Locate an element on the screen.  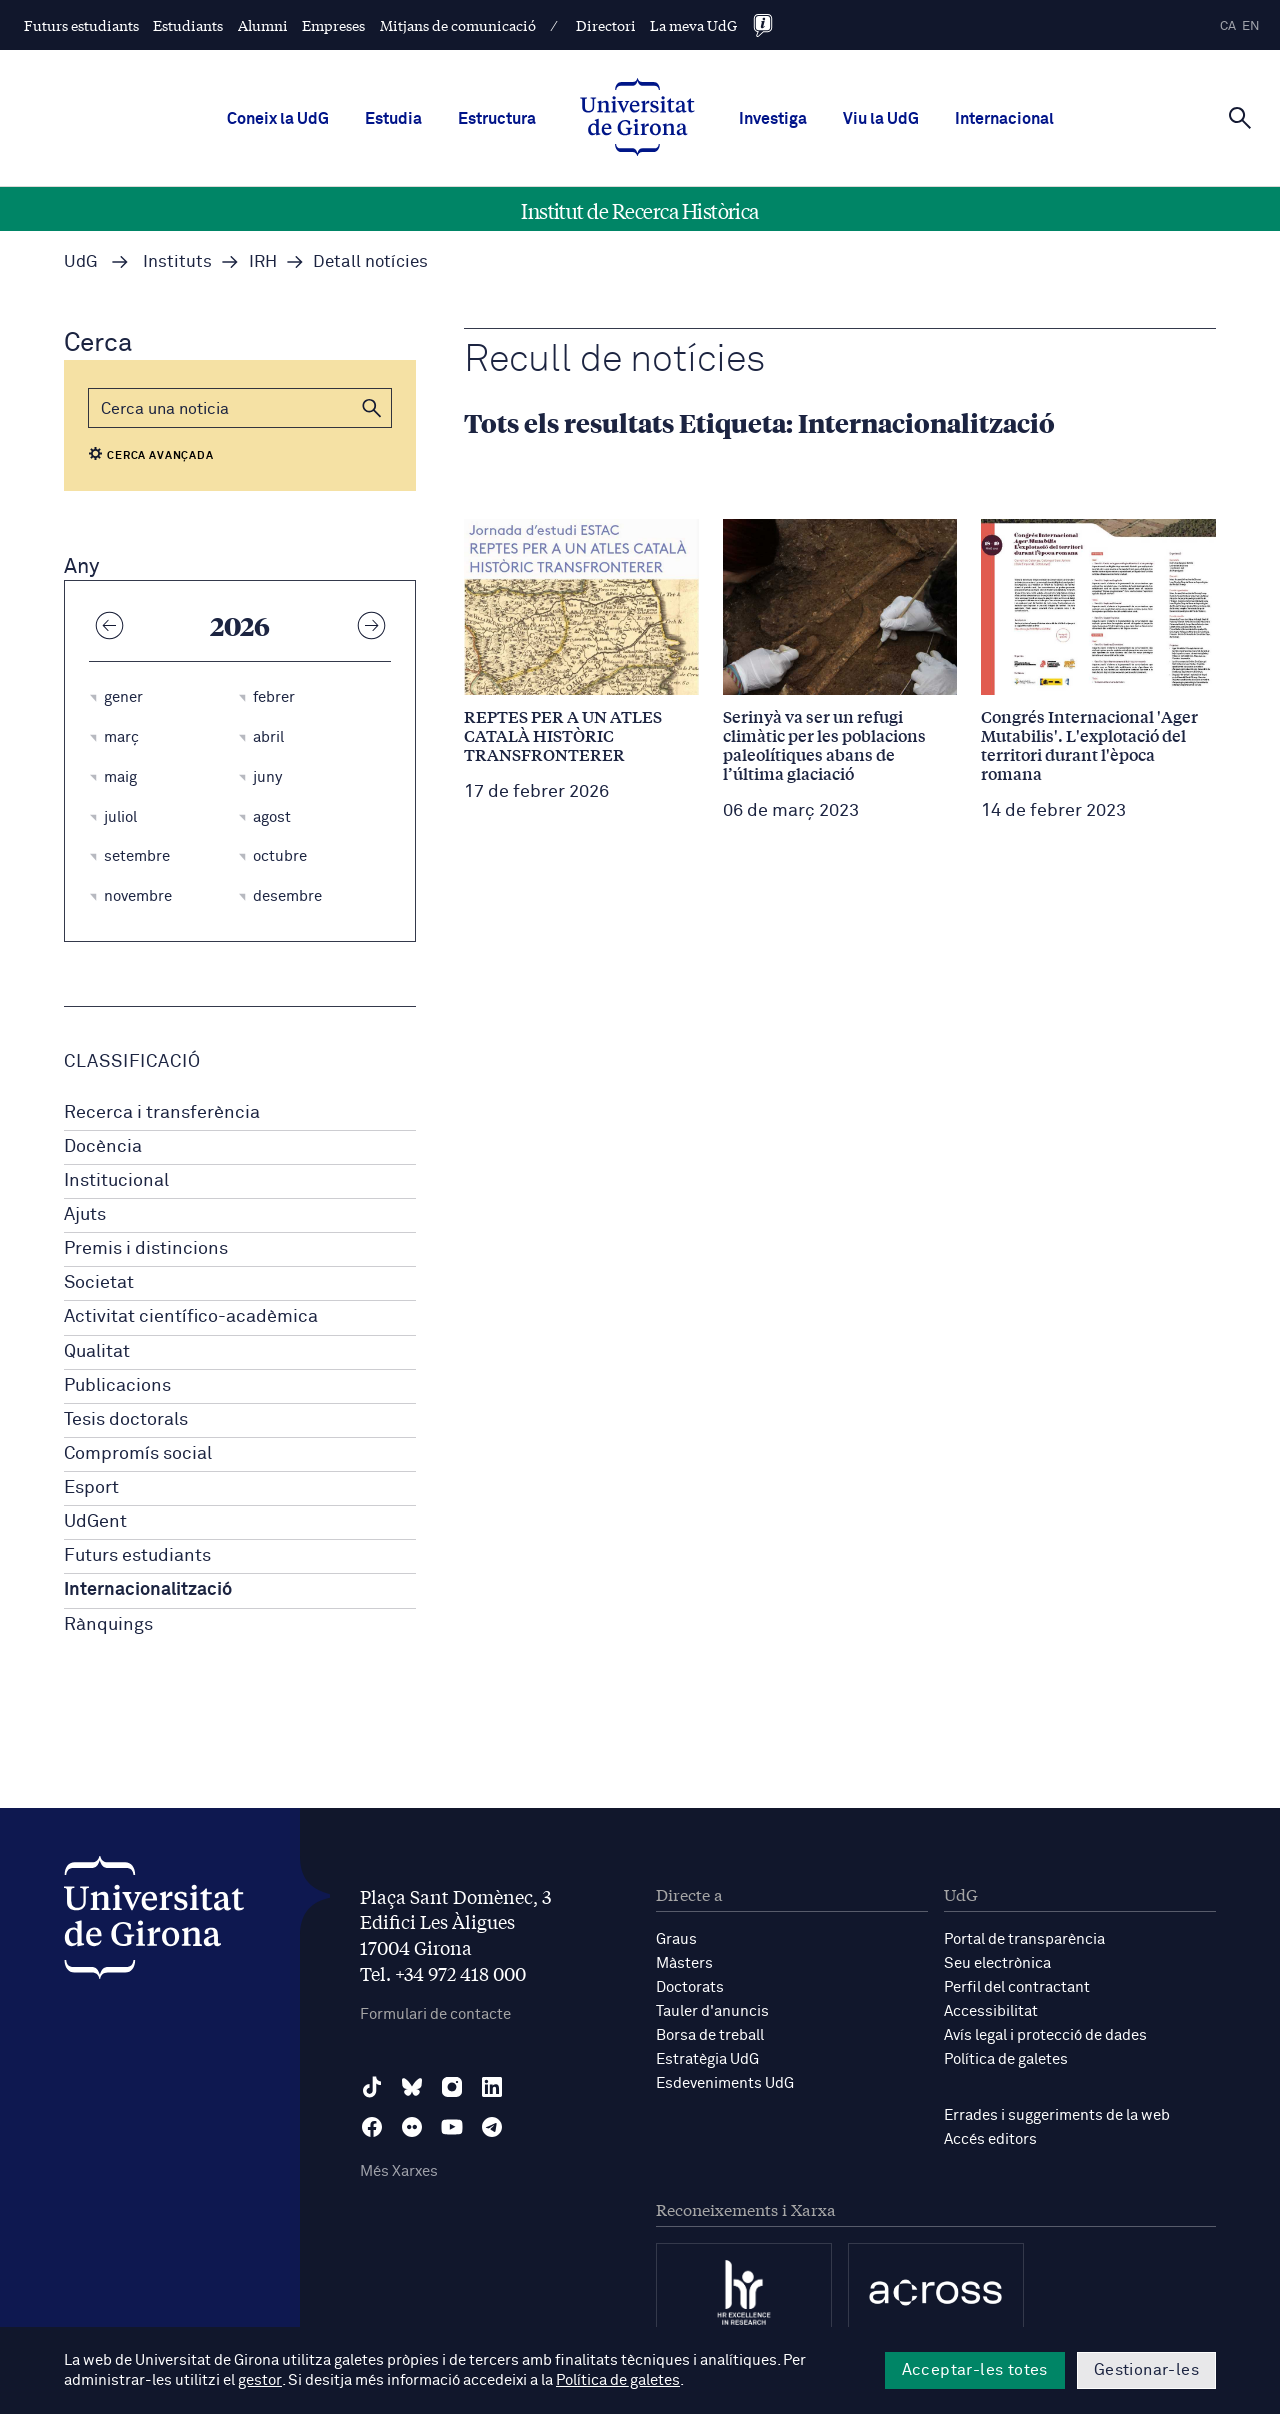
[UdG Home] is located at coordinates (637, 119).